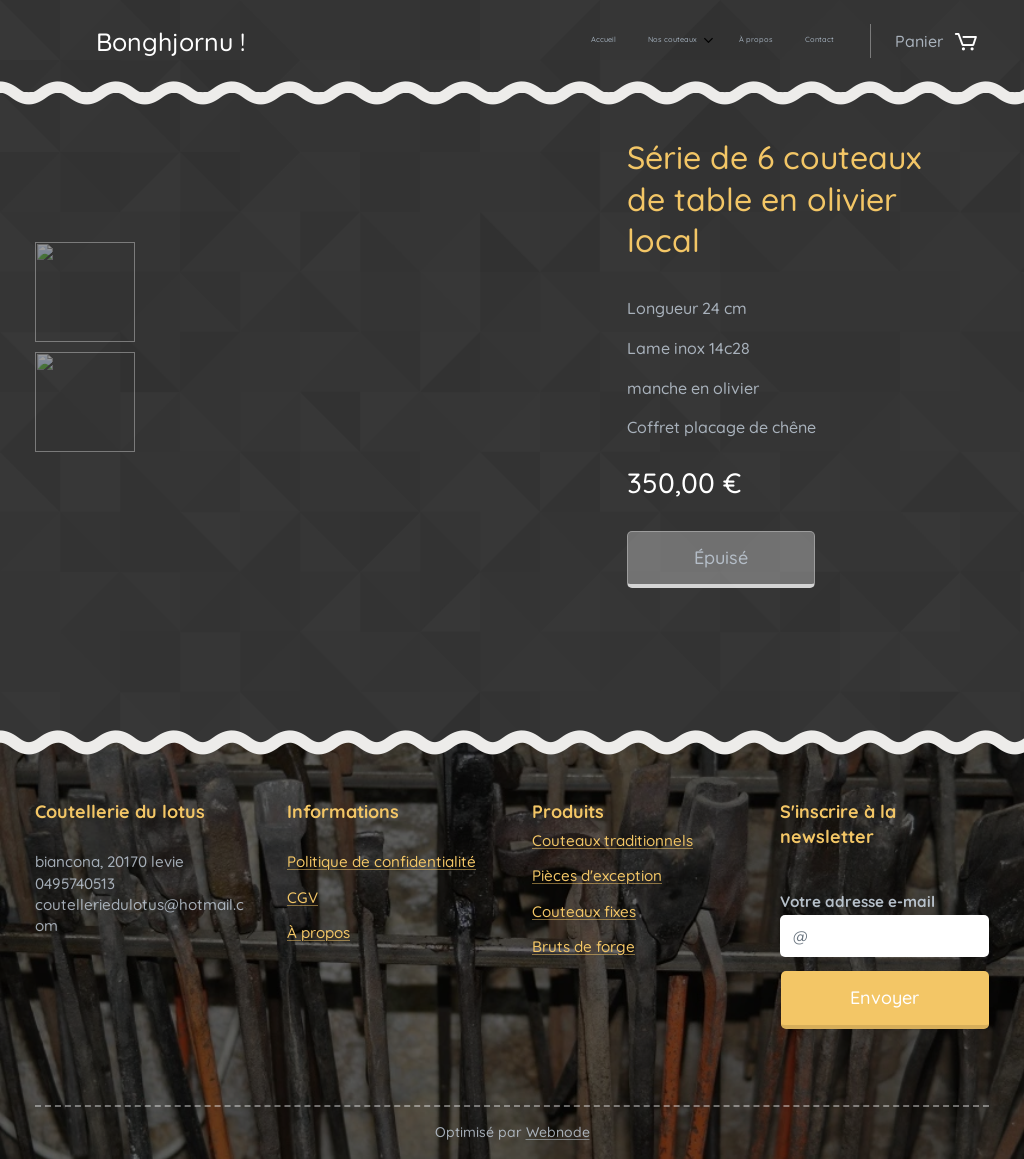  I want to click on CGV, so click(302, 897).